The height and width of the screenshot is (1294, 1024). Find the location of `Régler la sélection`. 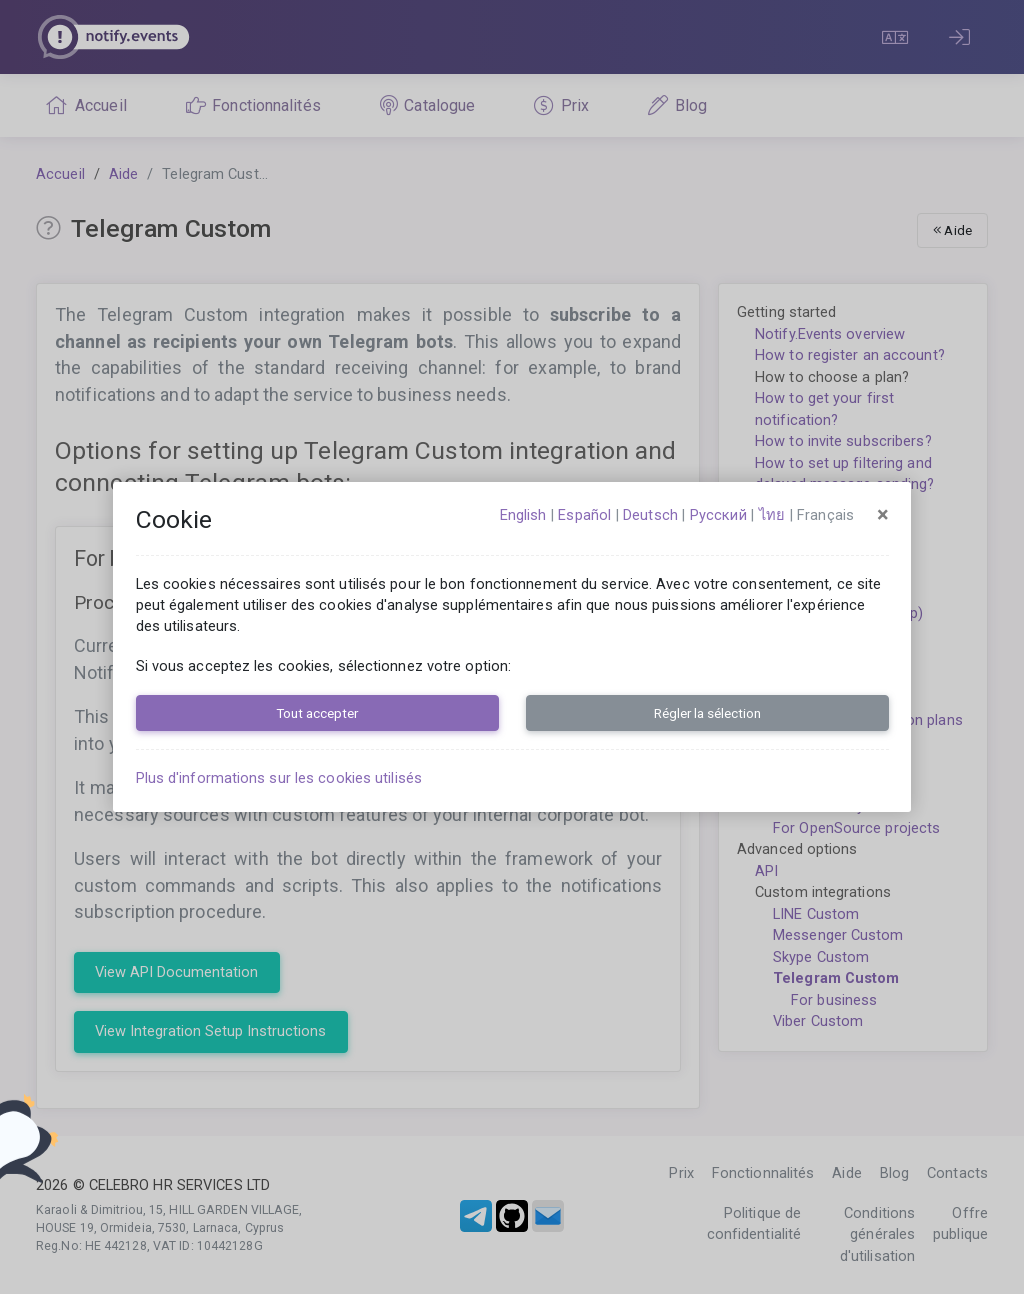

Régler la sélection is located at coordinates (707, 713).